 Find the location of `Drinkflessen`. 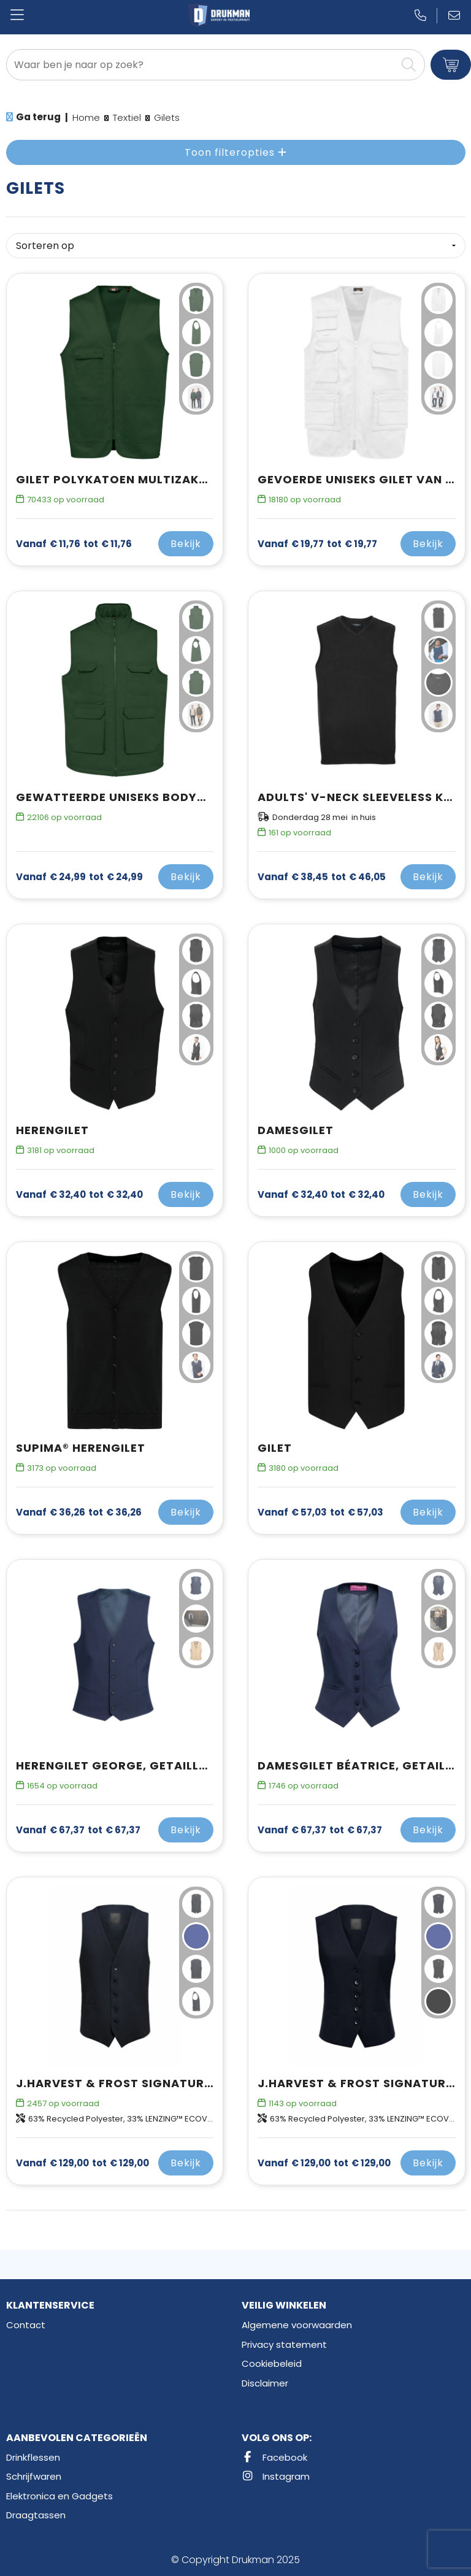

Drinkflessen is located at coordinates (33, 2457).